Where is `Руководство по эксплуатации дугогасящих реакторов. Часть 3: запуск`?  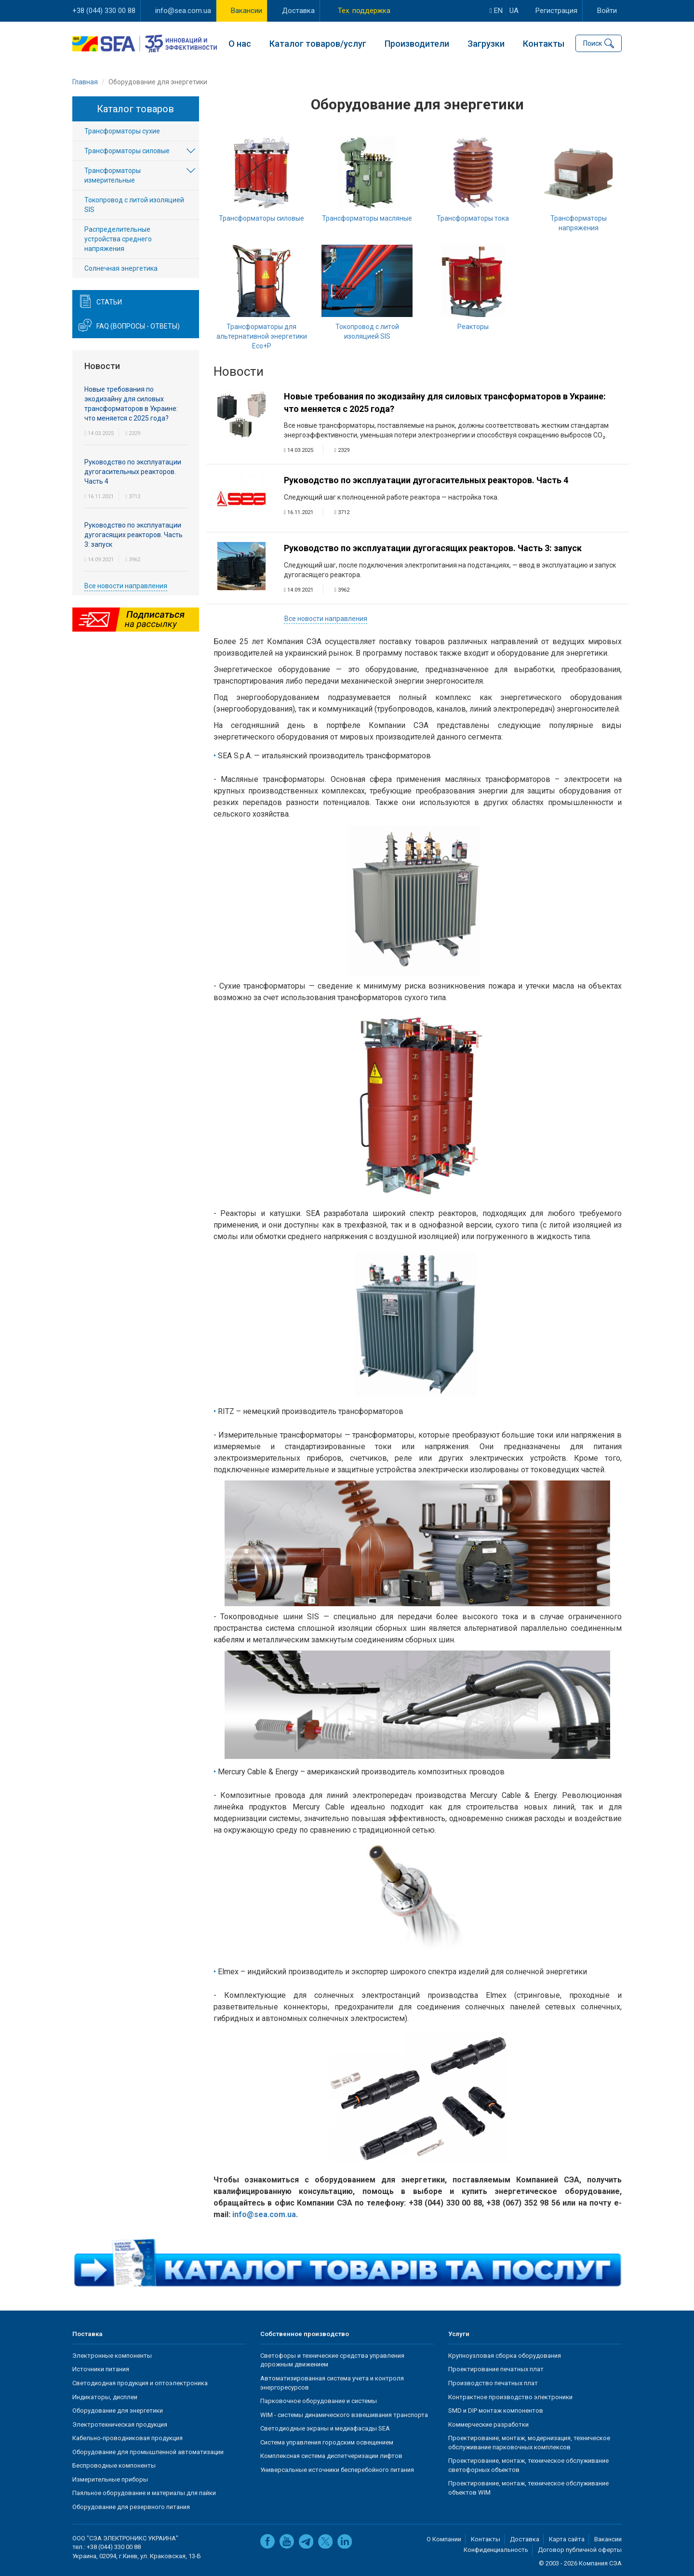 Руководство по эксплуатации дугогасящих реакторов. Часть 3: запуск is located at coordinates (433, 548).